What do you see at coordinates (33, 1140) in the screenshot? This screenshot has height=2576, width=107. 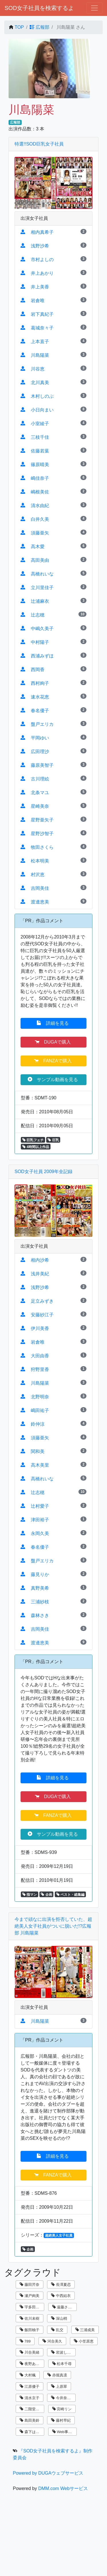 I see `巨乳フェチ` at bounding box center [33, 1140].